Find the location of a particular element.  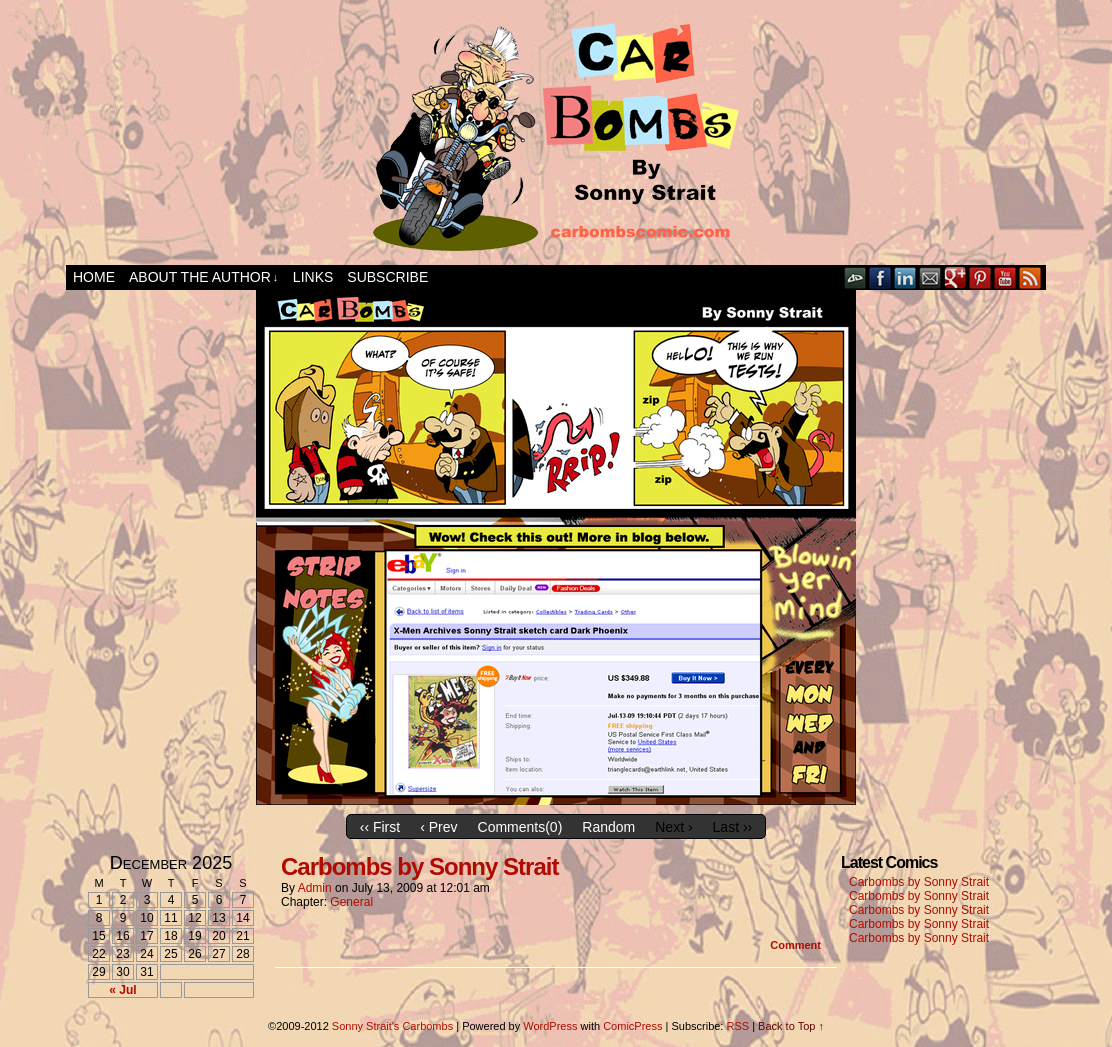

Back to Top ↑ is located at coordinates (791, 1026).